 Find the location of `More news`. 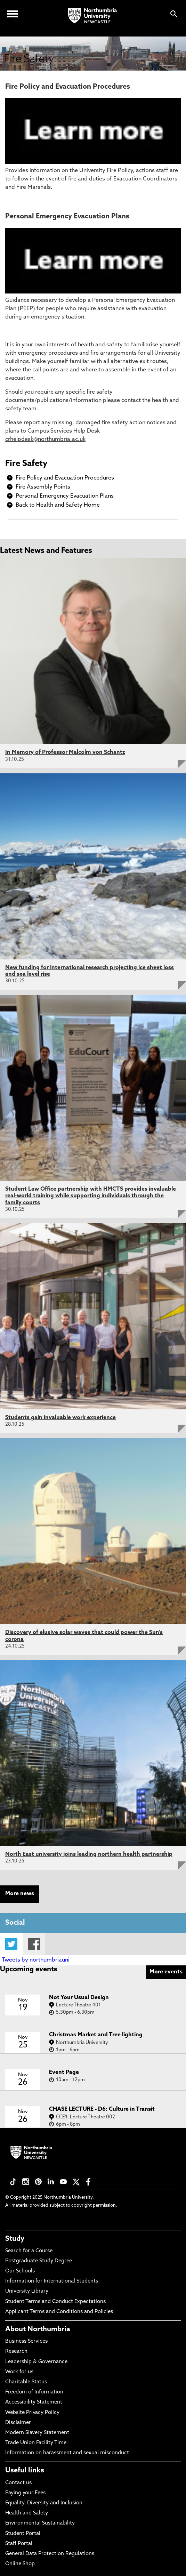

More news is located at coordinates (19, 1894).